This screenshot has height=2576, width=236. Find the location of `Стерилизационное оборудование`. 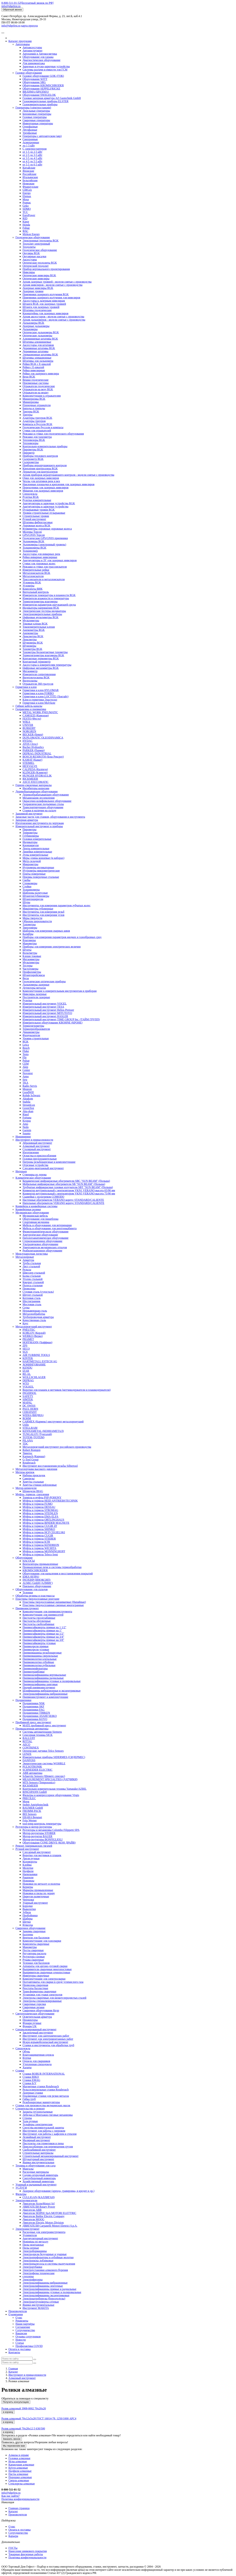

Стерилизационное оборудование is located at coordinates (42, 1241).